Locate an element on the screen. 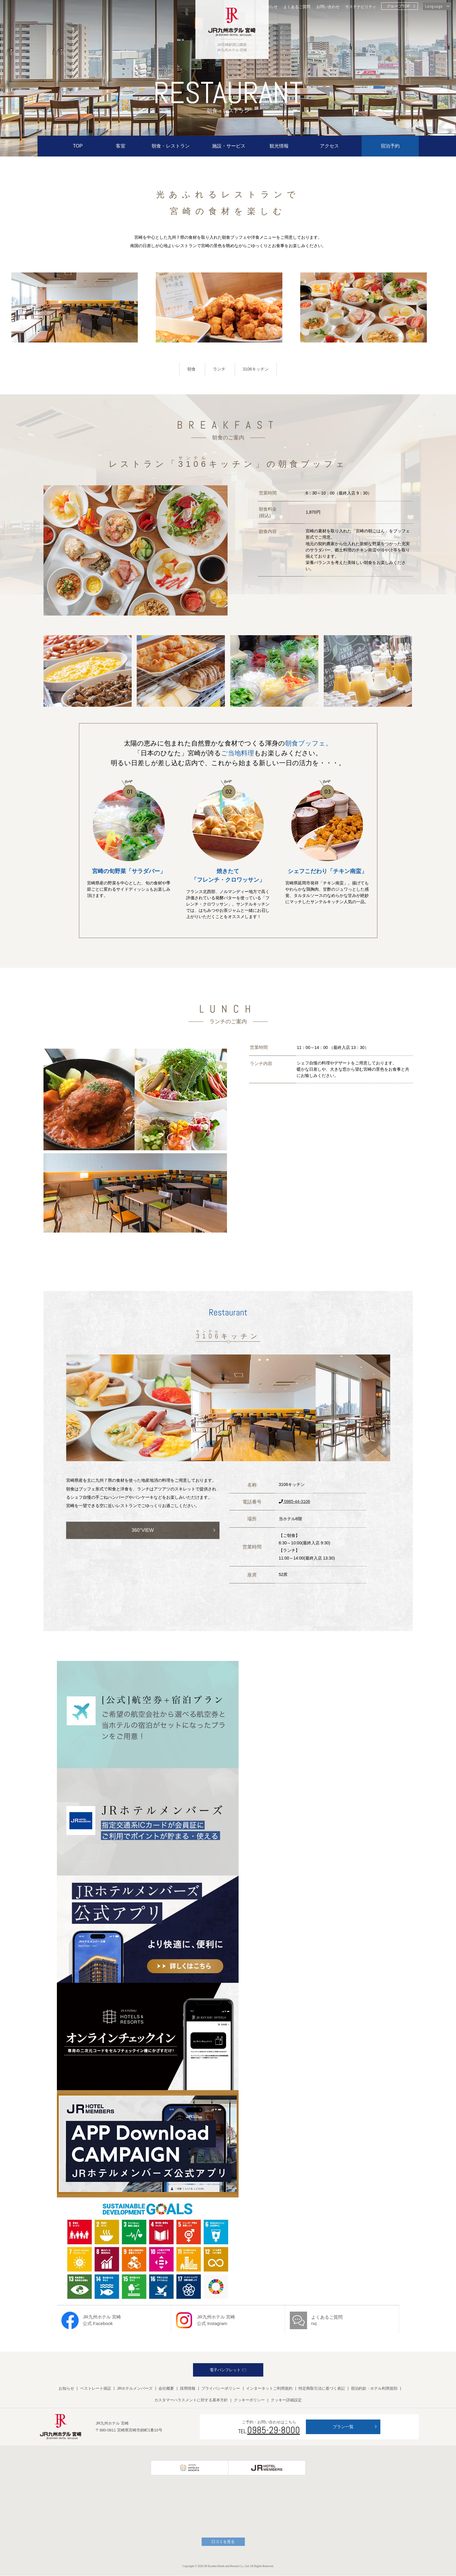  プライバシーポリシー is located at coordinates (220, 2388).